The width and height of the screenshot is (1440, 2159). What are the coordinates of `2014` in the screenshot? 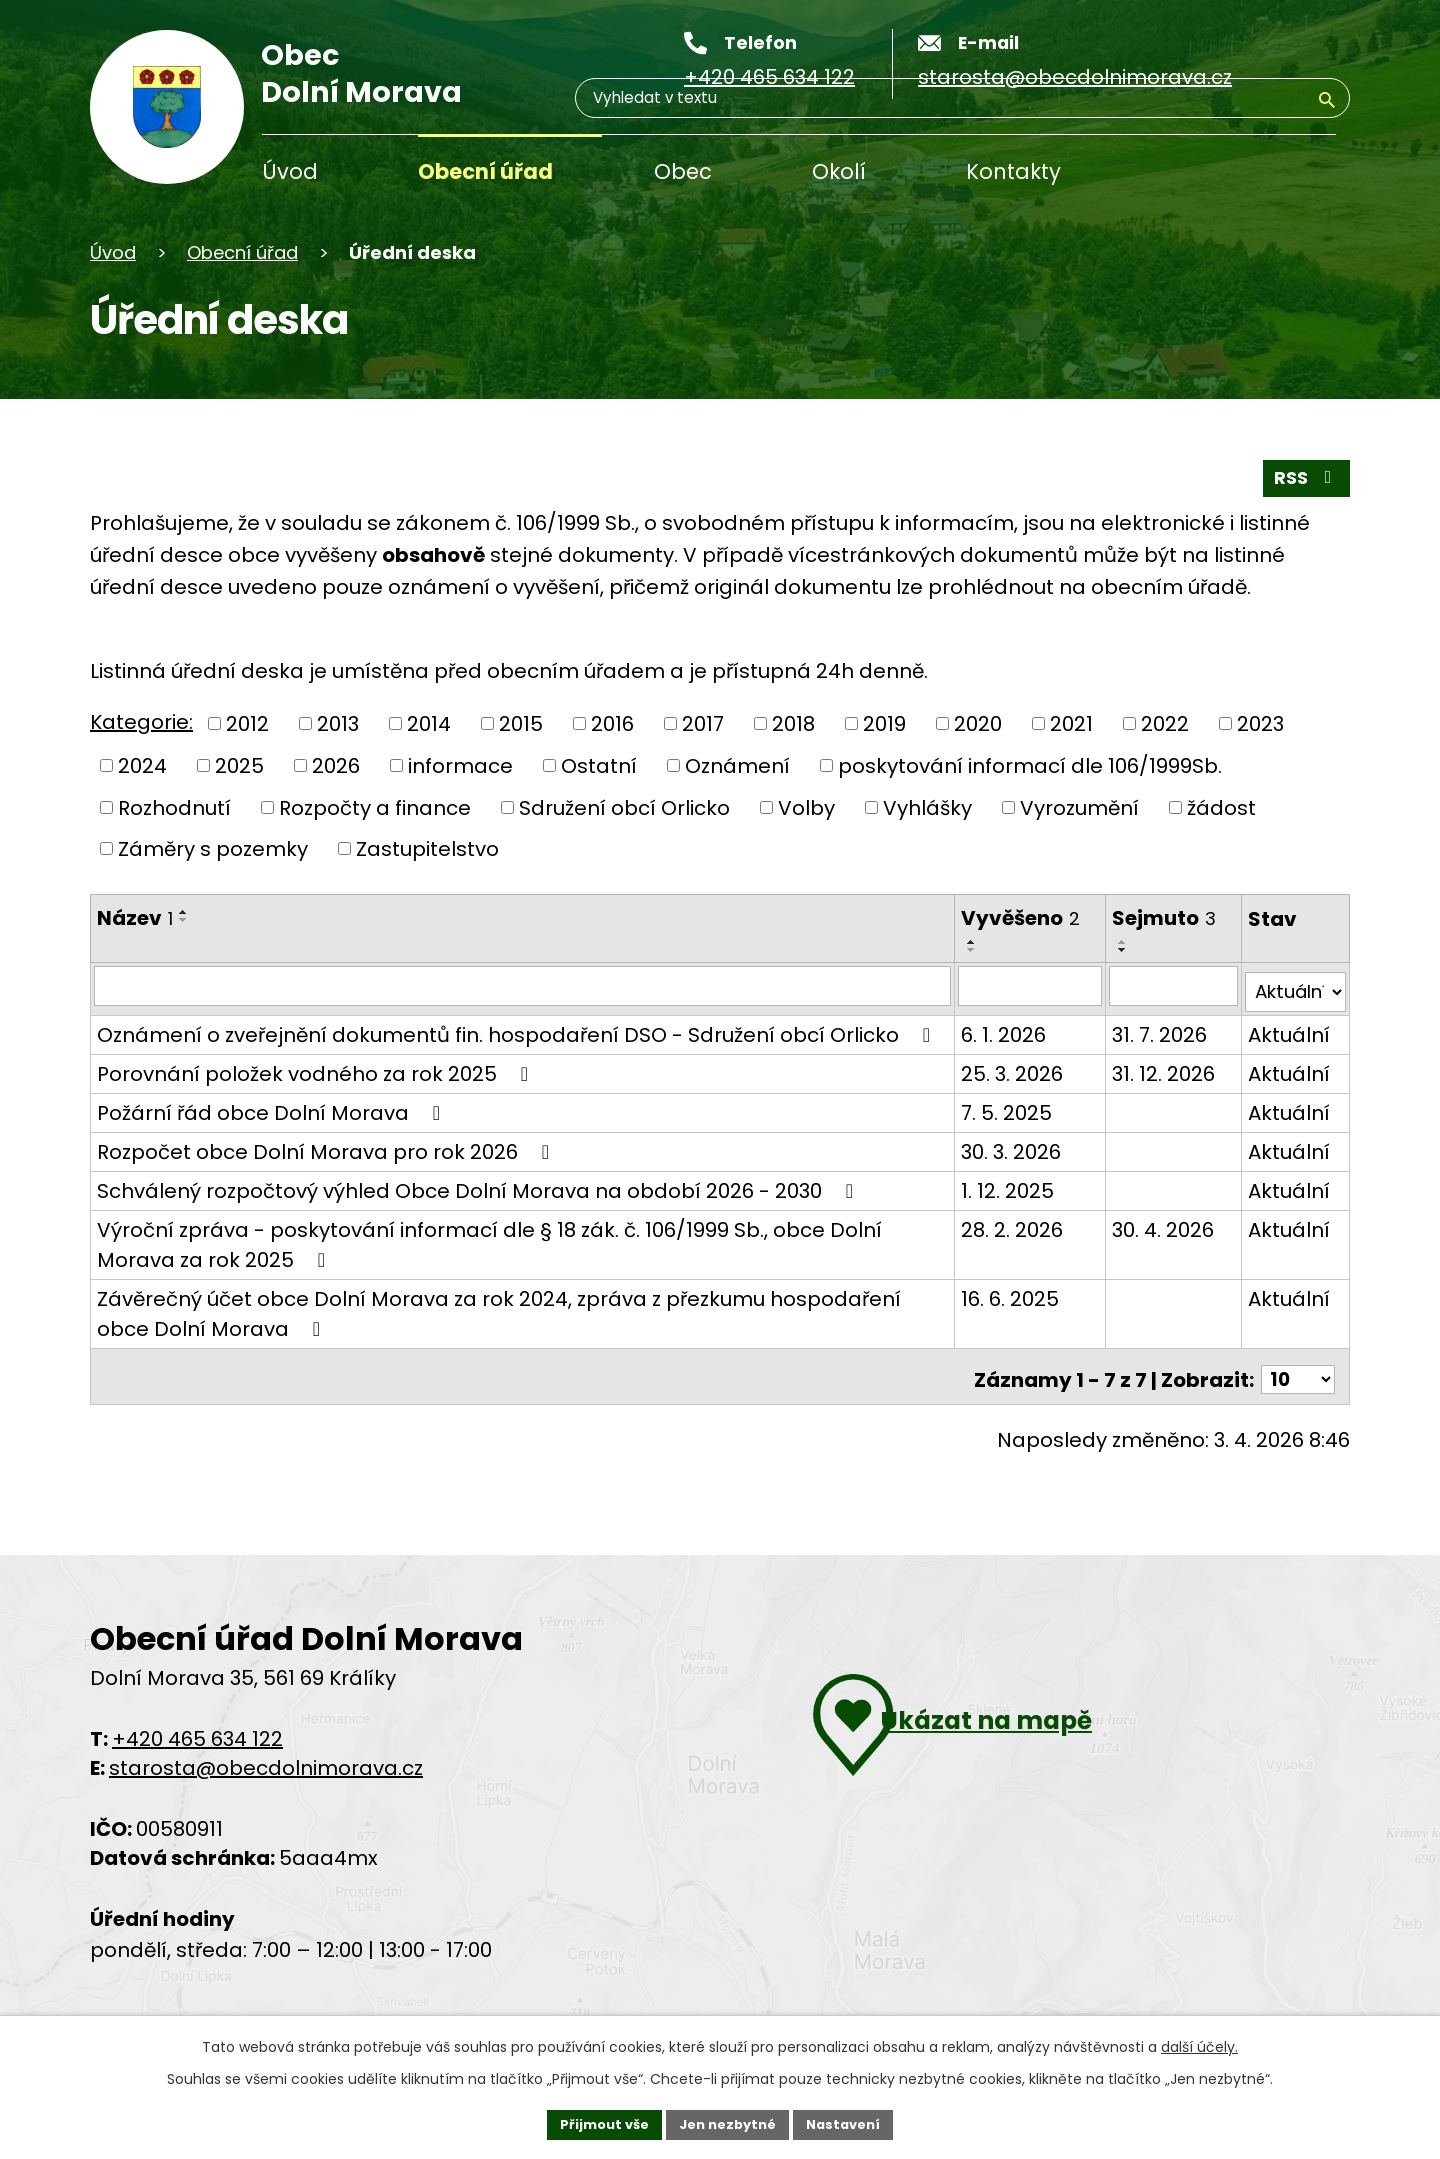 It's located at (429, 725).